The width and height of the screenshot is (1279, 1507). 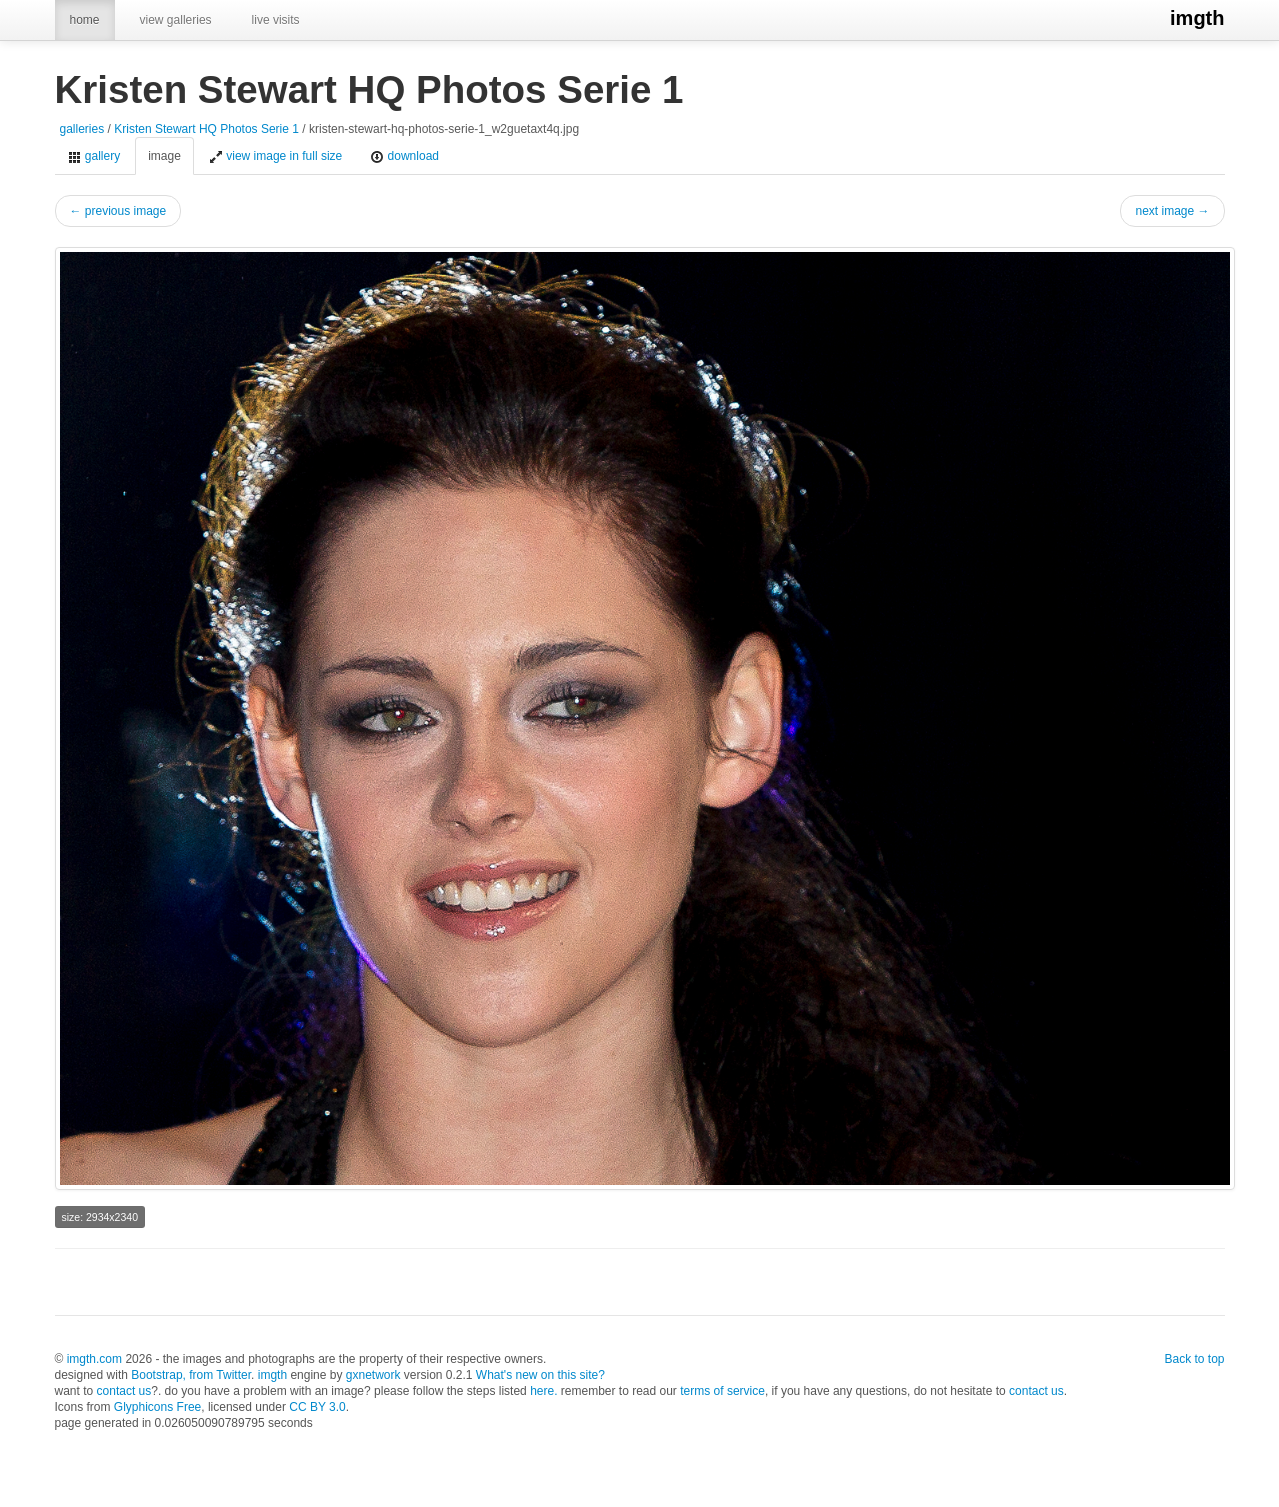 I want to click on view image in full size, so click(x=275, y=156).